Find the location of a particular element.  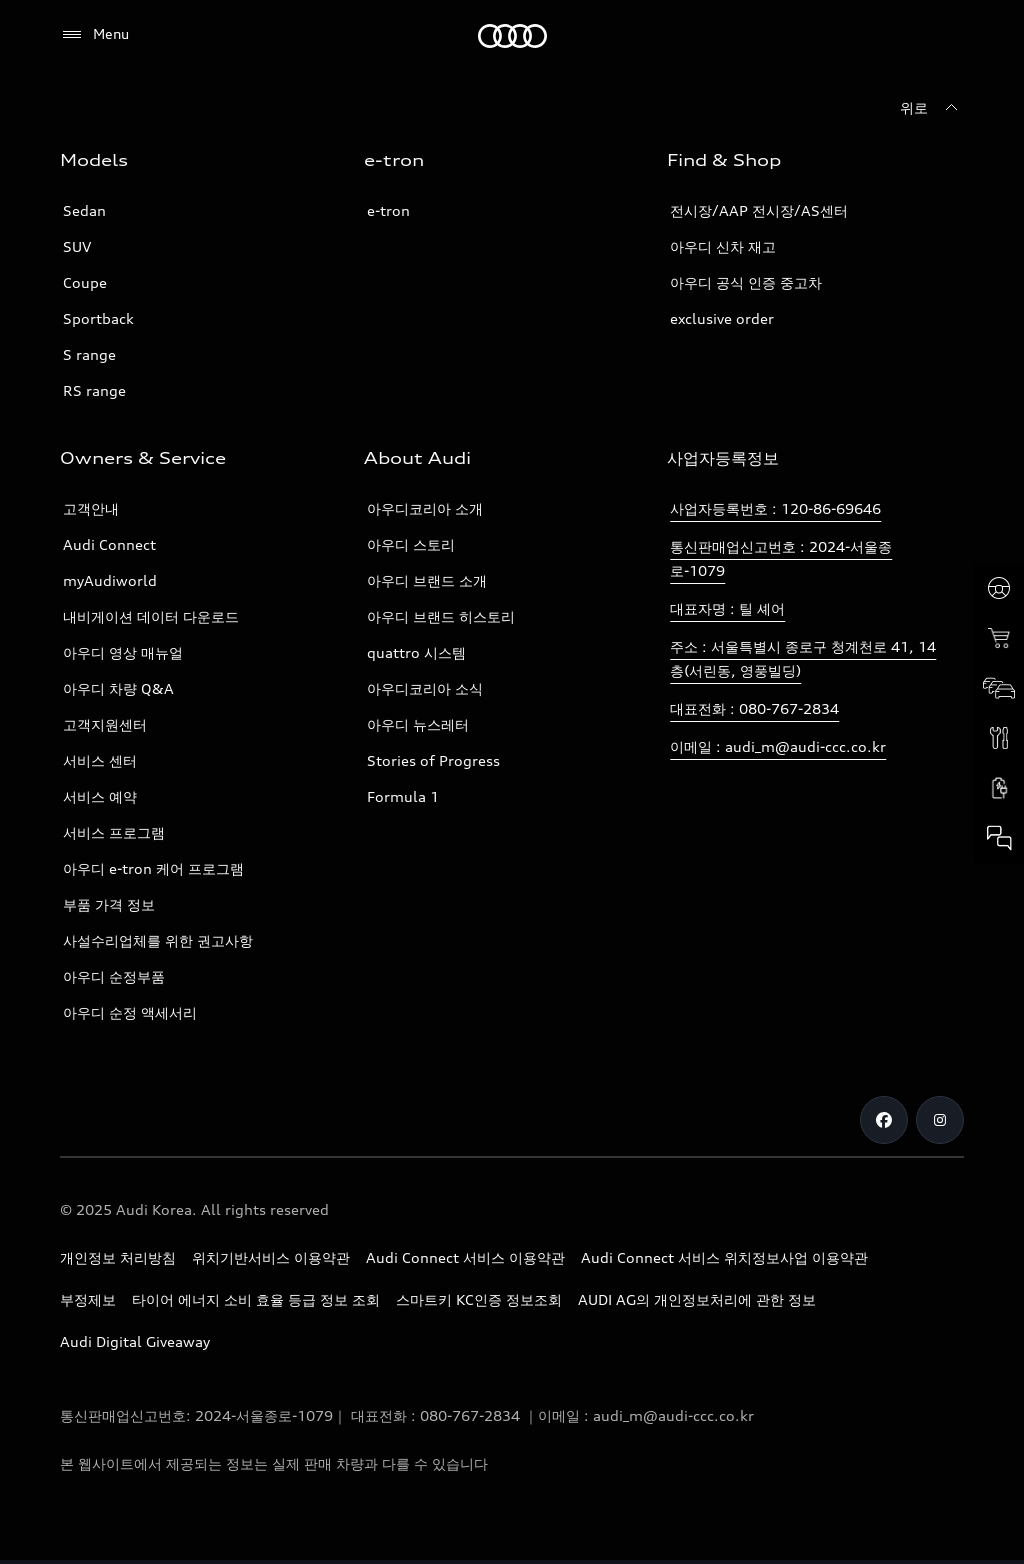

서비스 프로그램 is located at coordinates (114, 832).